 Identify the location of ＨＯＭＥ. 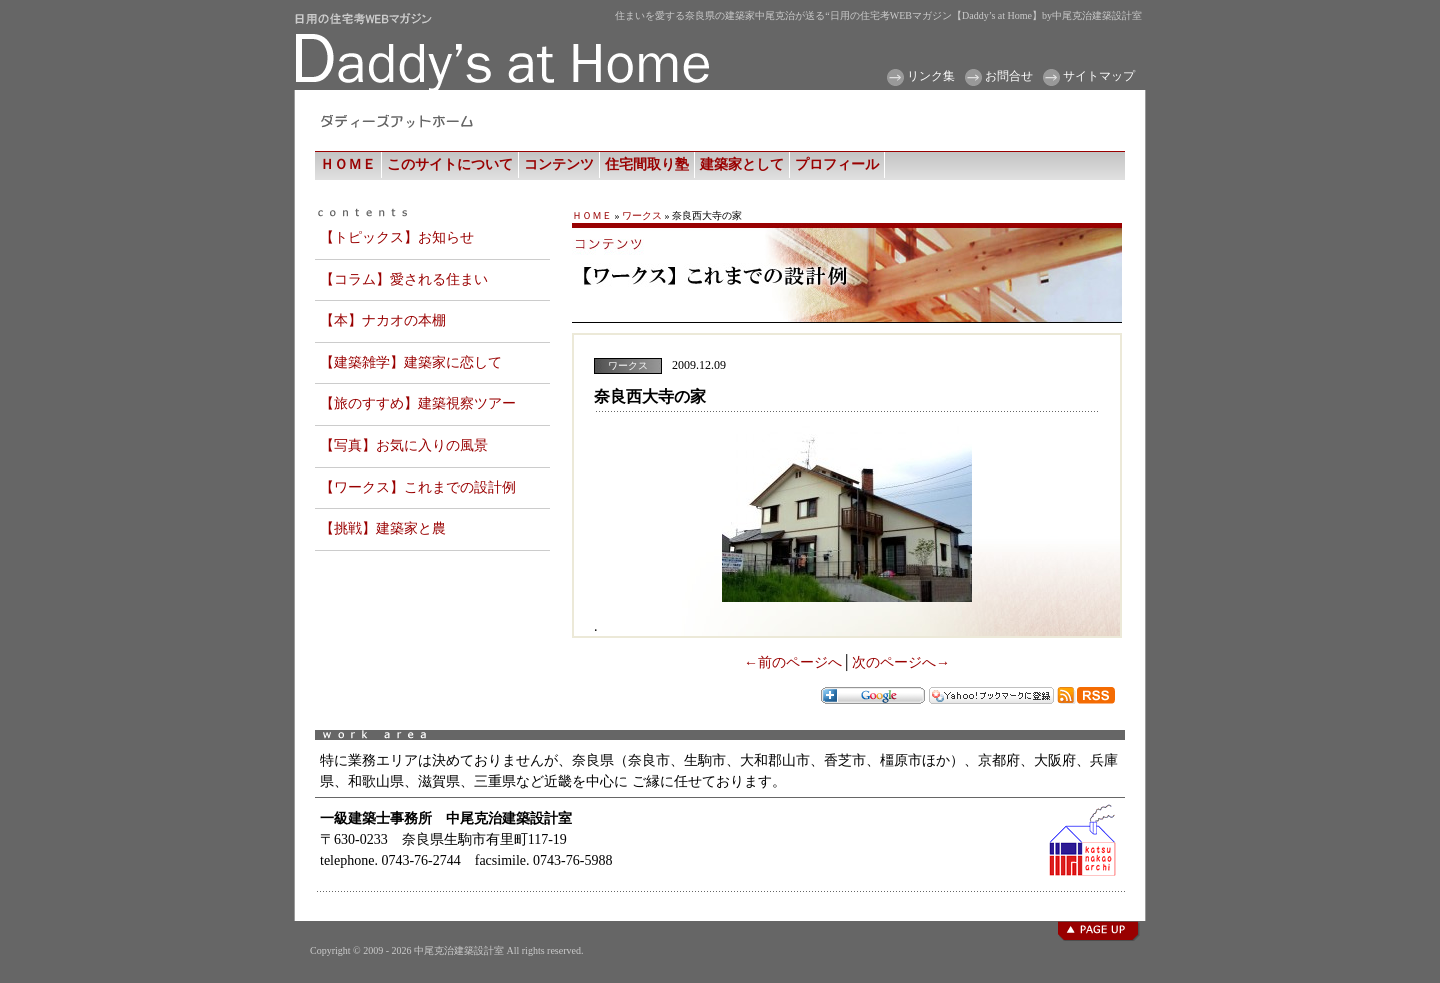
(348, 164).